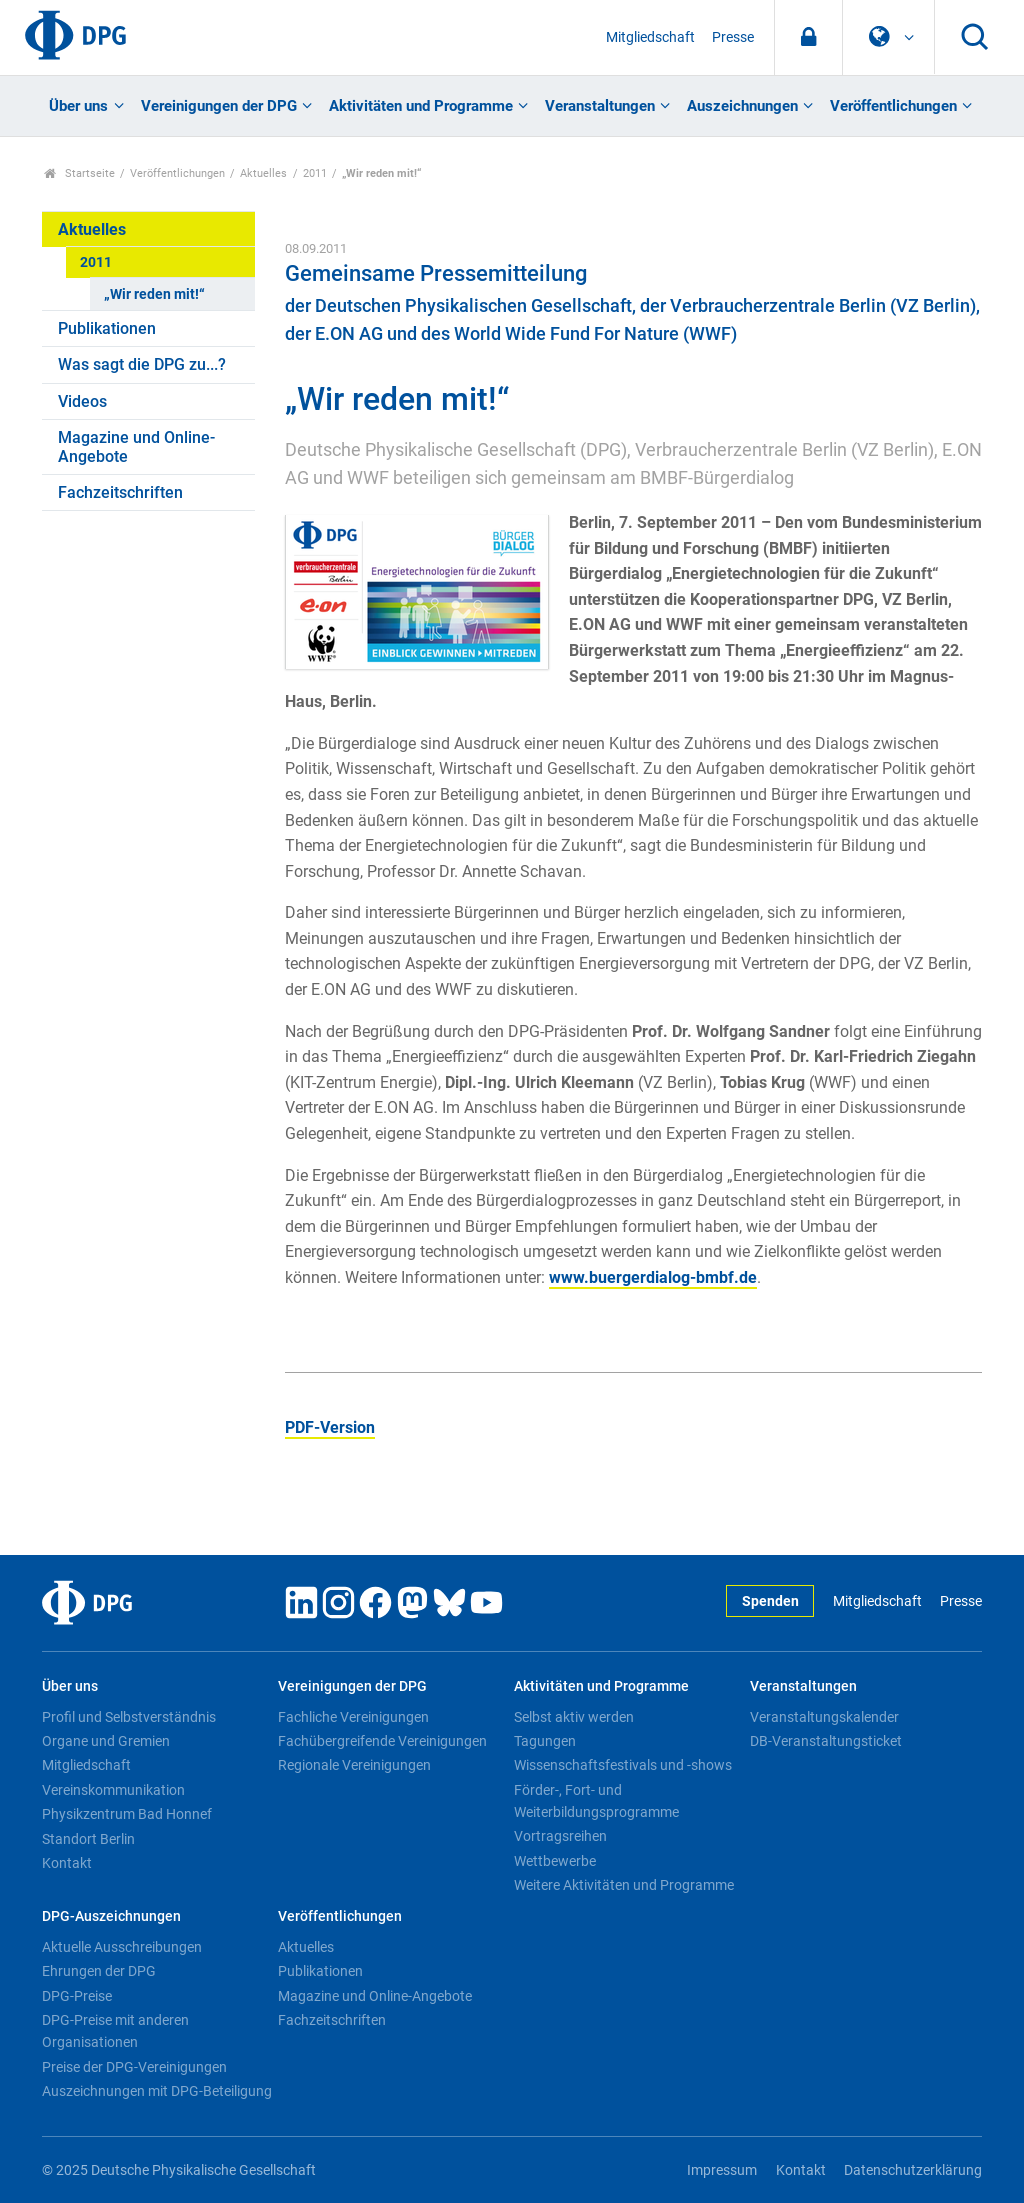  Describe the element at coordinates (824, 1717) in the screenshot. I see `Veranstaltungskalender` at that location.